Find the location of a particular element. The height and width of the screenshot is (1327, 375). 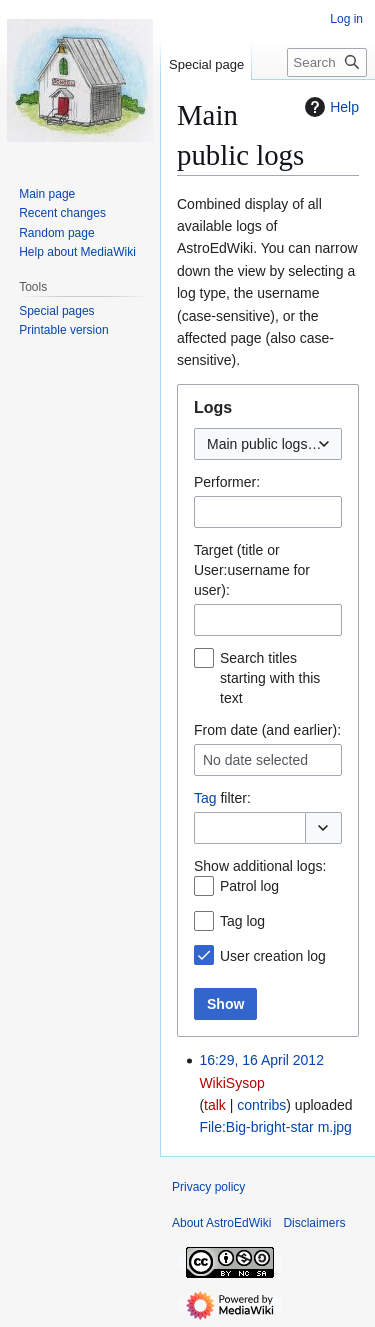

Main public logs [textbox] is located at coordinates (257, 444).